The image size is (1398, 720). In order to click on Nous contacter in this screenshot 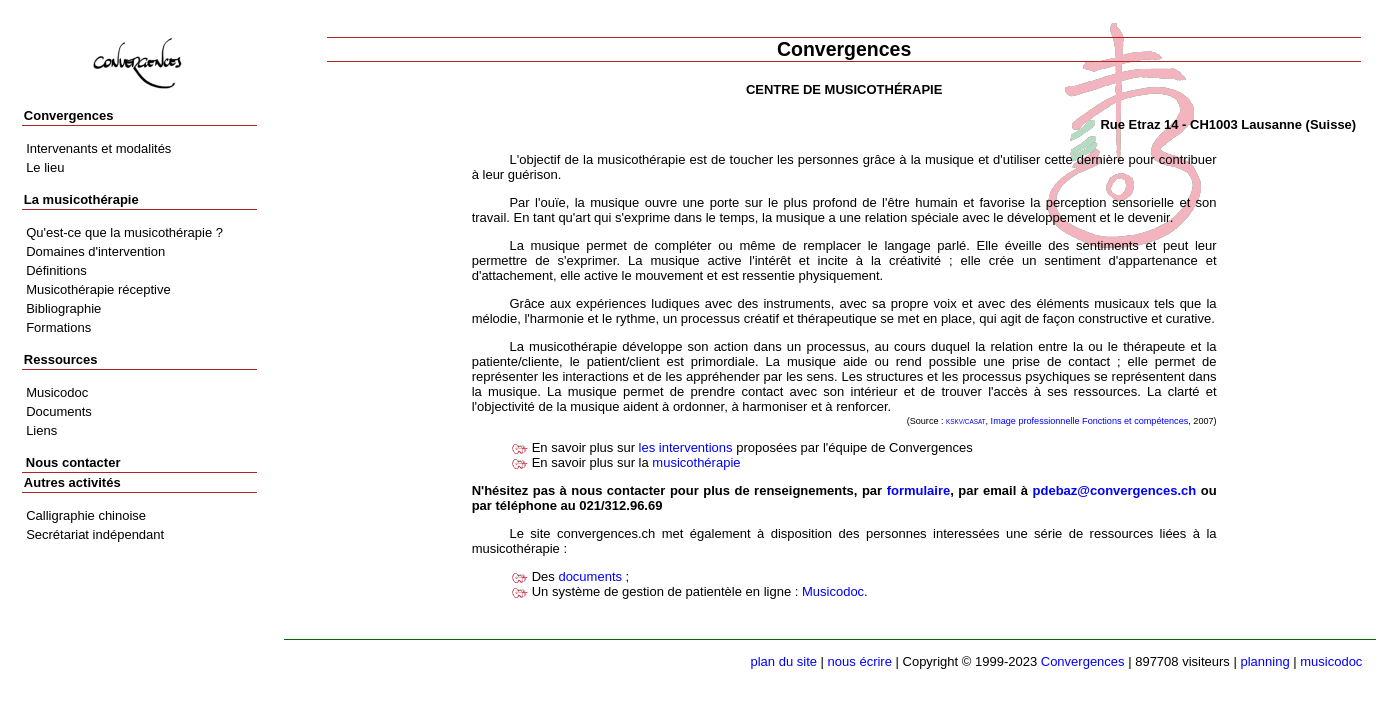, I will do `click(73, 462)`.